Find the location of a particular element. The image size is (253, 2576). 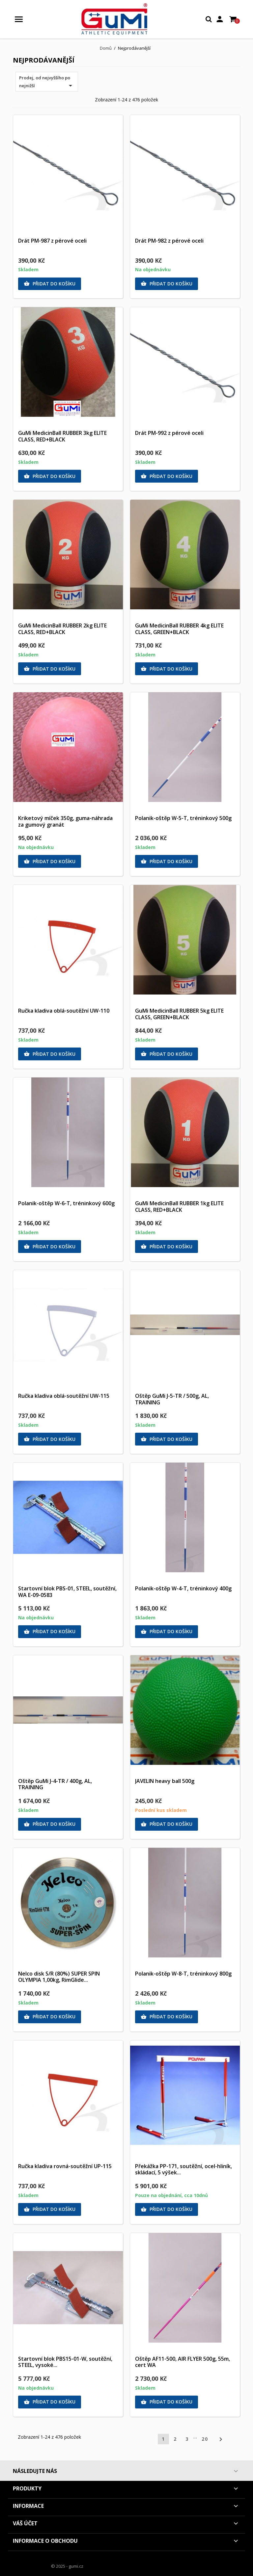

JAVELIN heavy ball 500g is located at coordinates (164, 1781).